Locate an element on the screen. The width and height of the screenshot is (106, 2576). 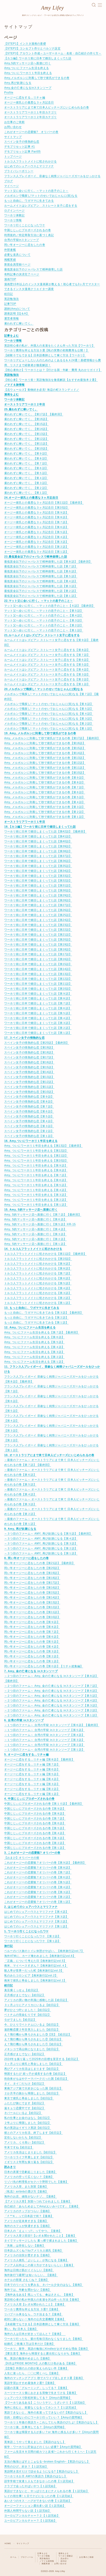
アメリカのチップがつらい【漫画】 is located at coordinates (27, 2211).